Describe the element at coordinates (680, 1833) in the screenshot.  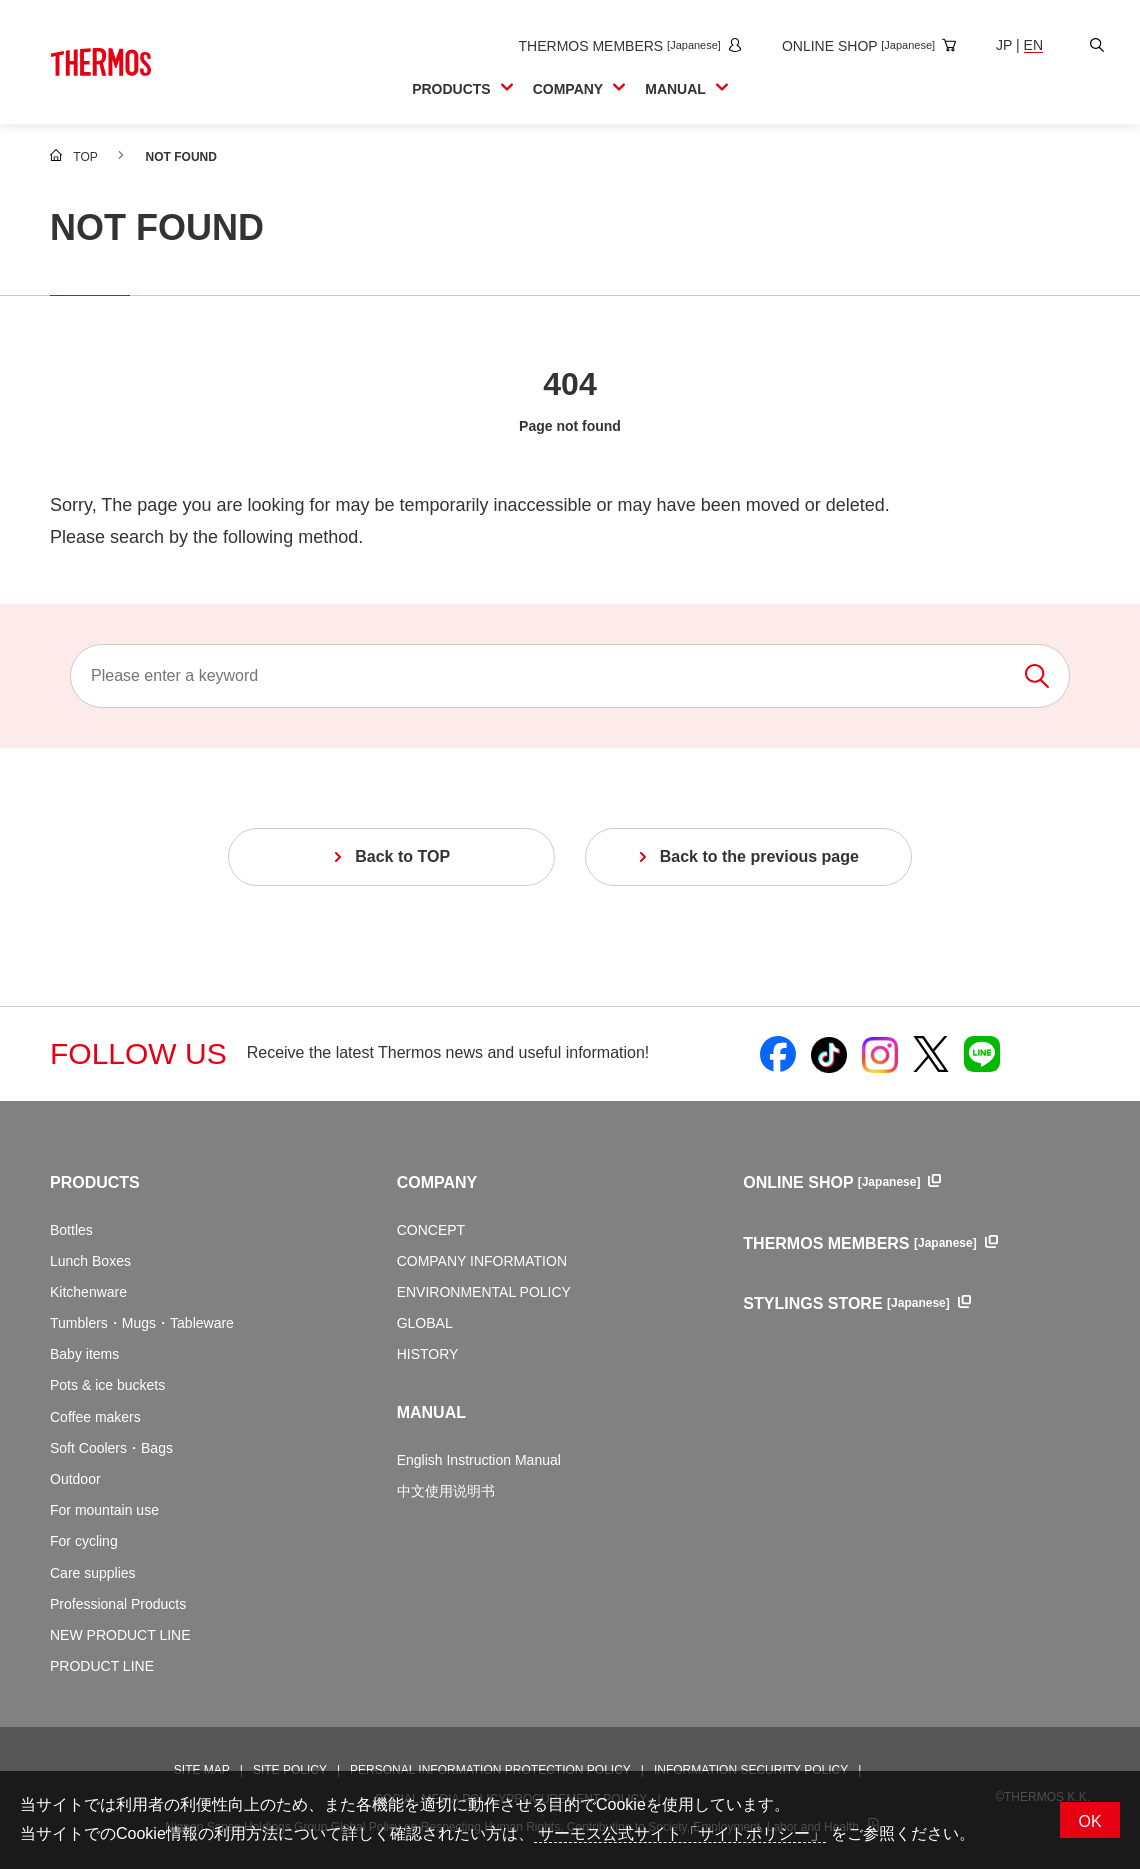
I see `サーモス公式サイト「サイトポリシー」` at that location.